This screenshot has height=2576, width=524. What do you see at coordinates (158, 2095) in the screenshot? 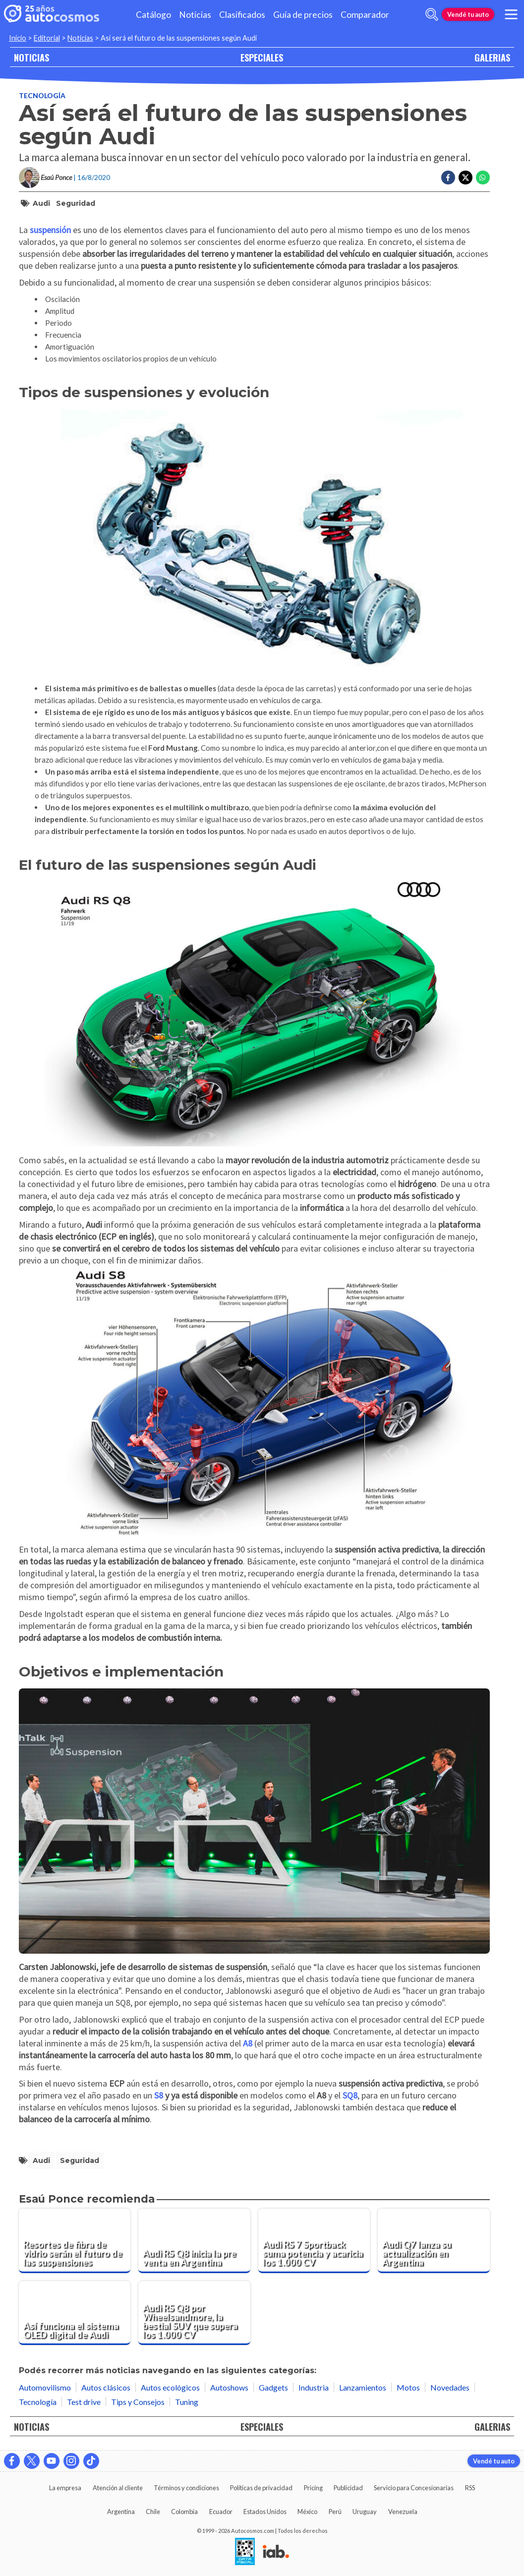
I see `S8` at bounding box center [158, 2095].